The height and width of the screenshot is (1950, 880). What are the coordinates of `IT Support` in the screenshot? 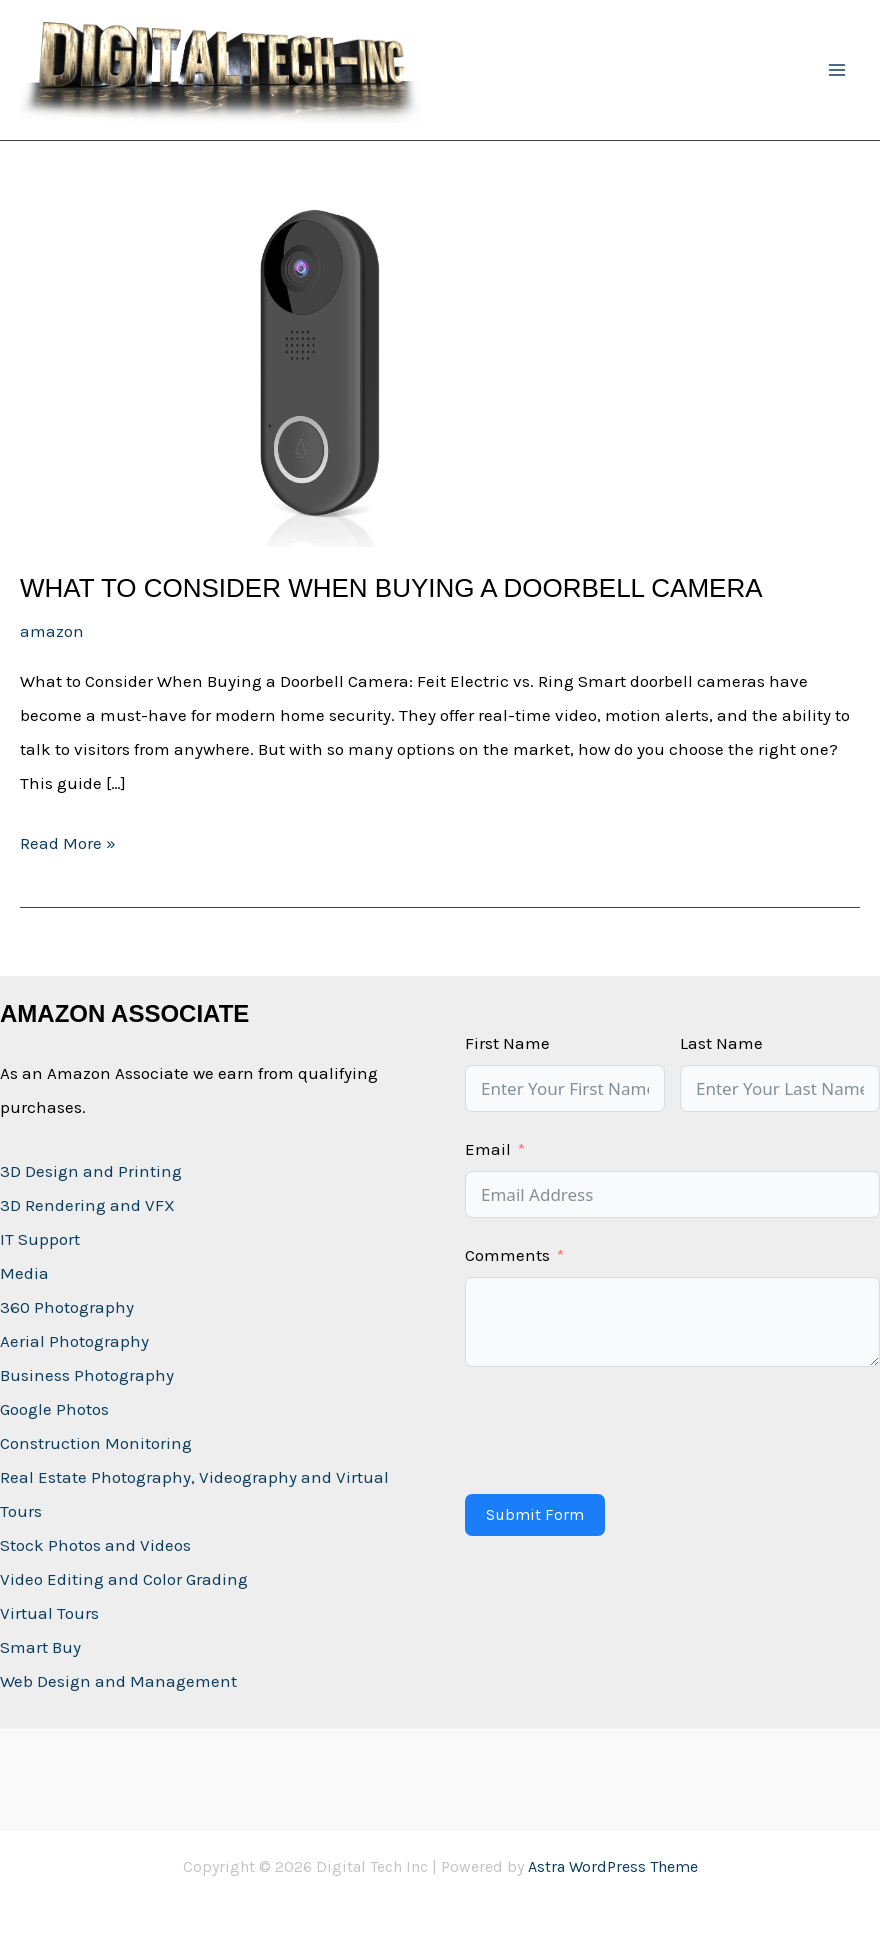 It's located at (40, 1239).